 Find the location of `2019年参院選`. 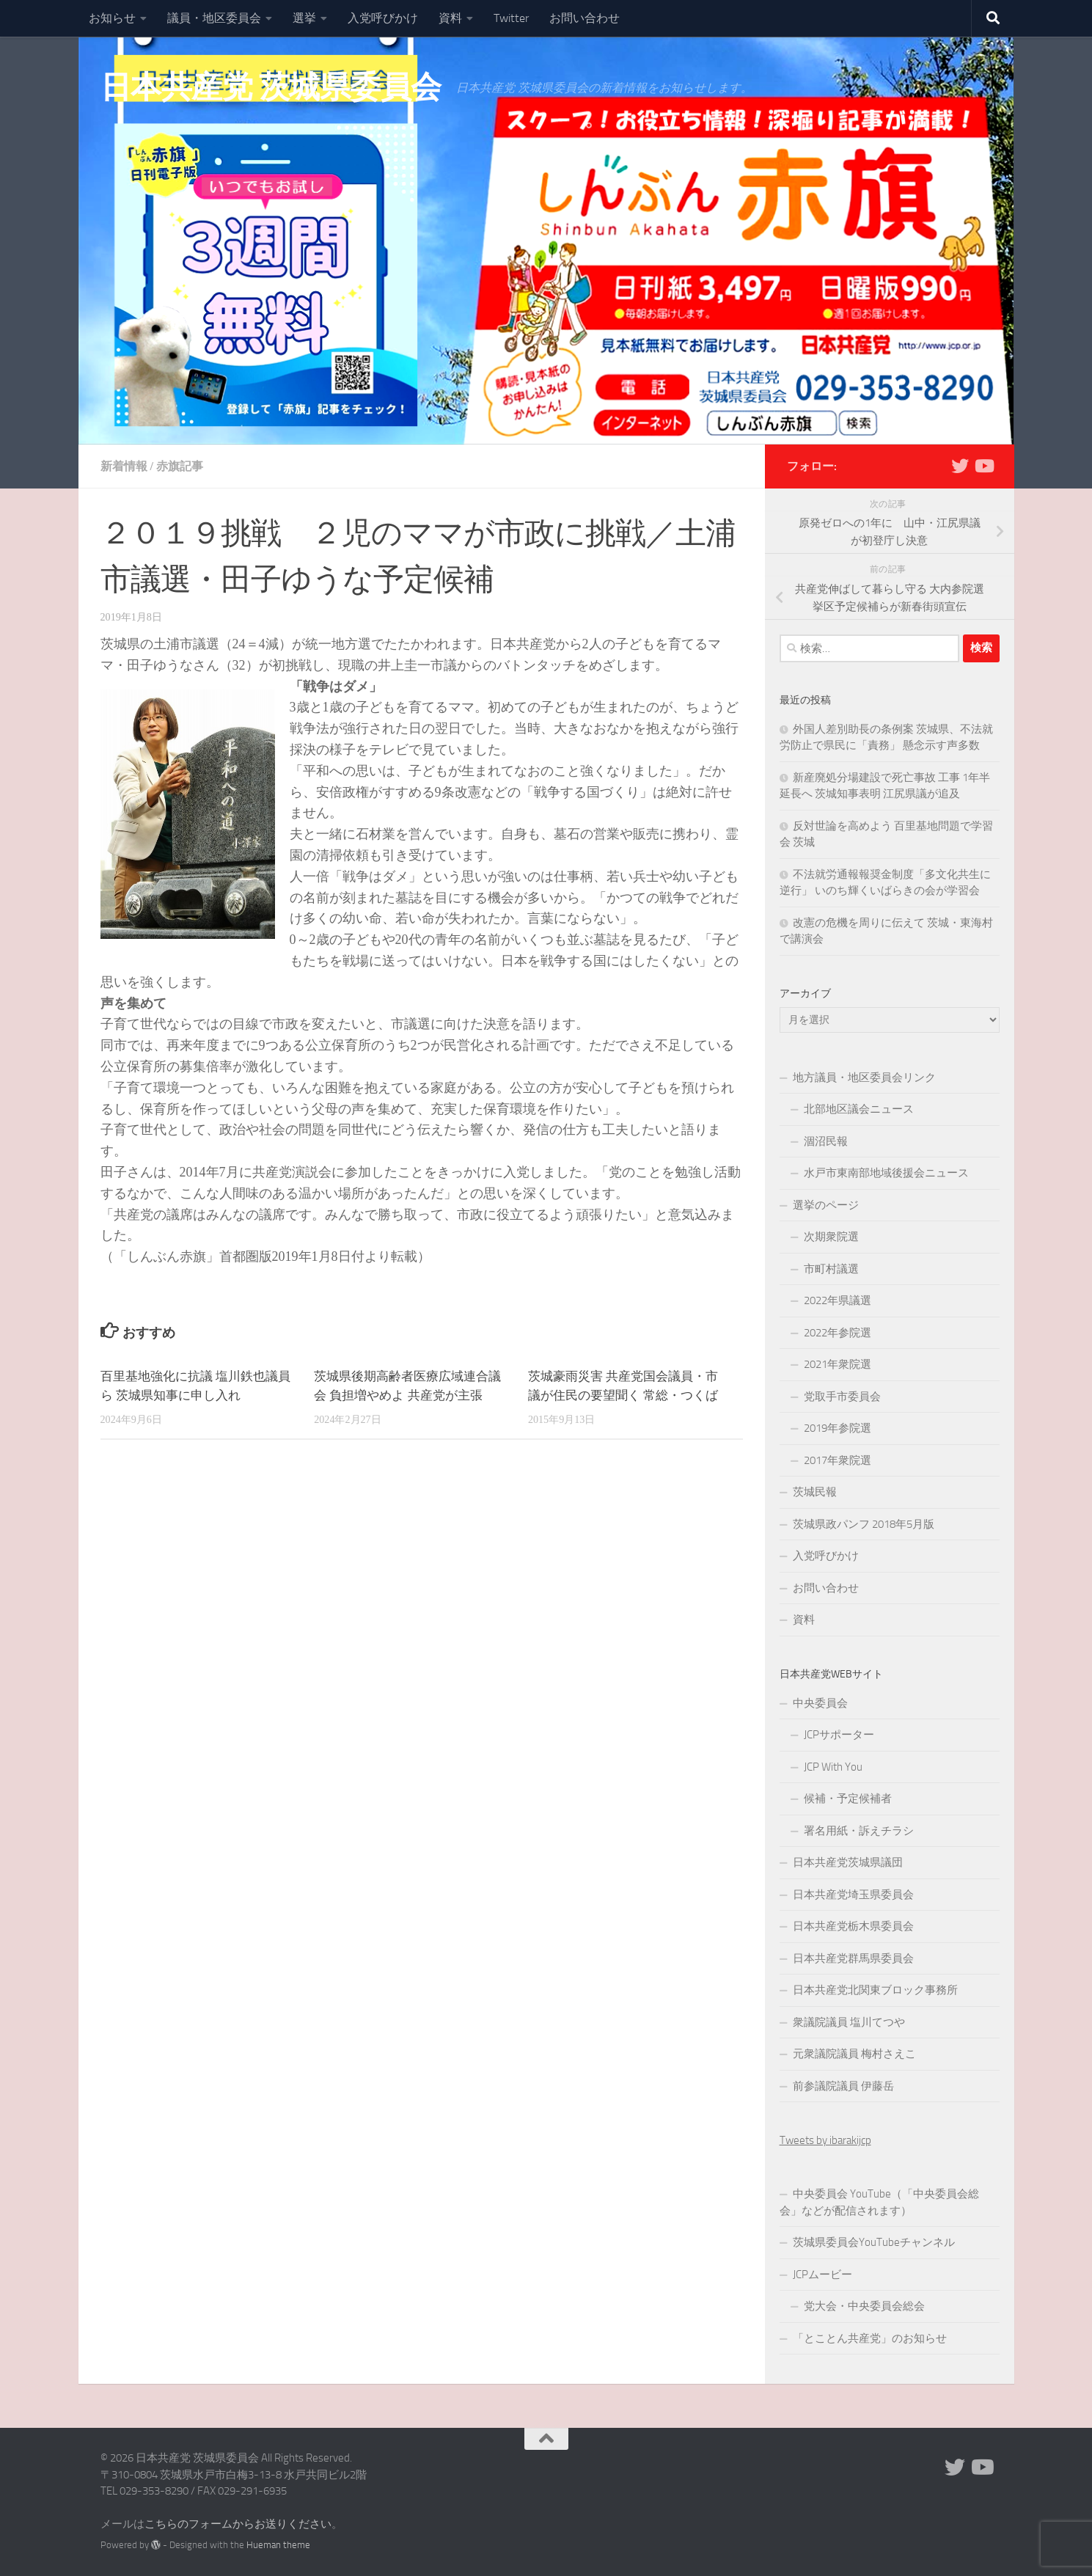

2019年参院選 is located at coordinates (837, 1428).